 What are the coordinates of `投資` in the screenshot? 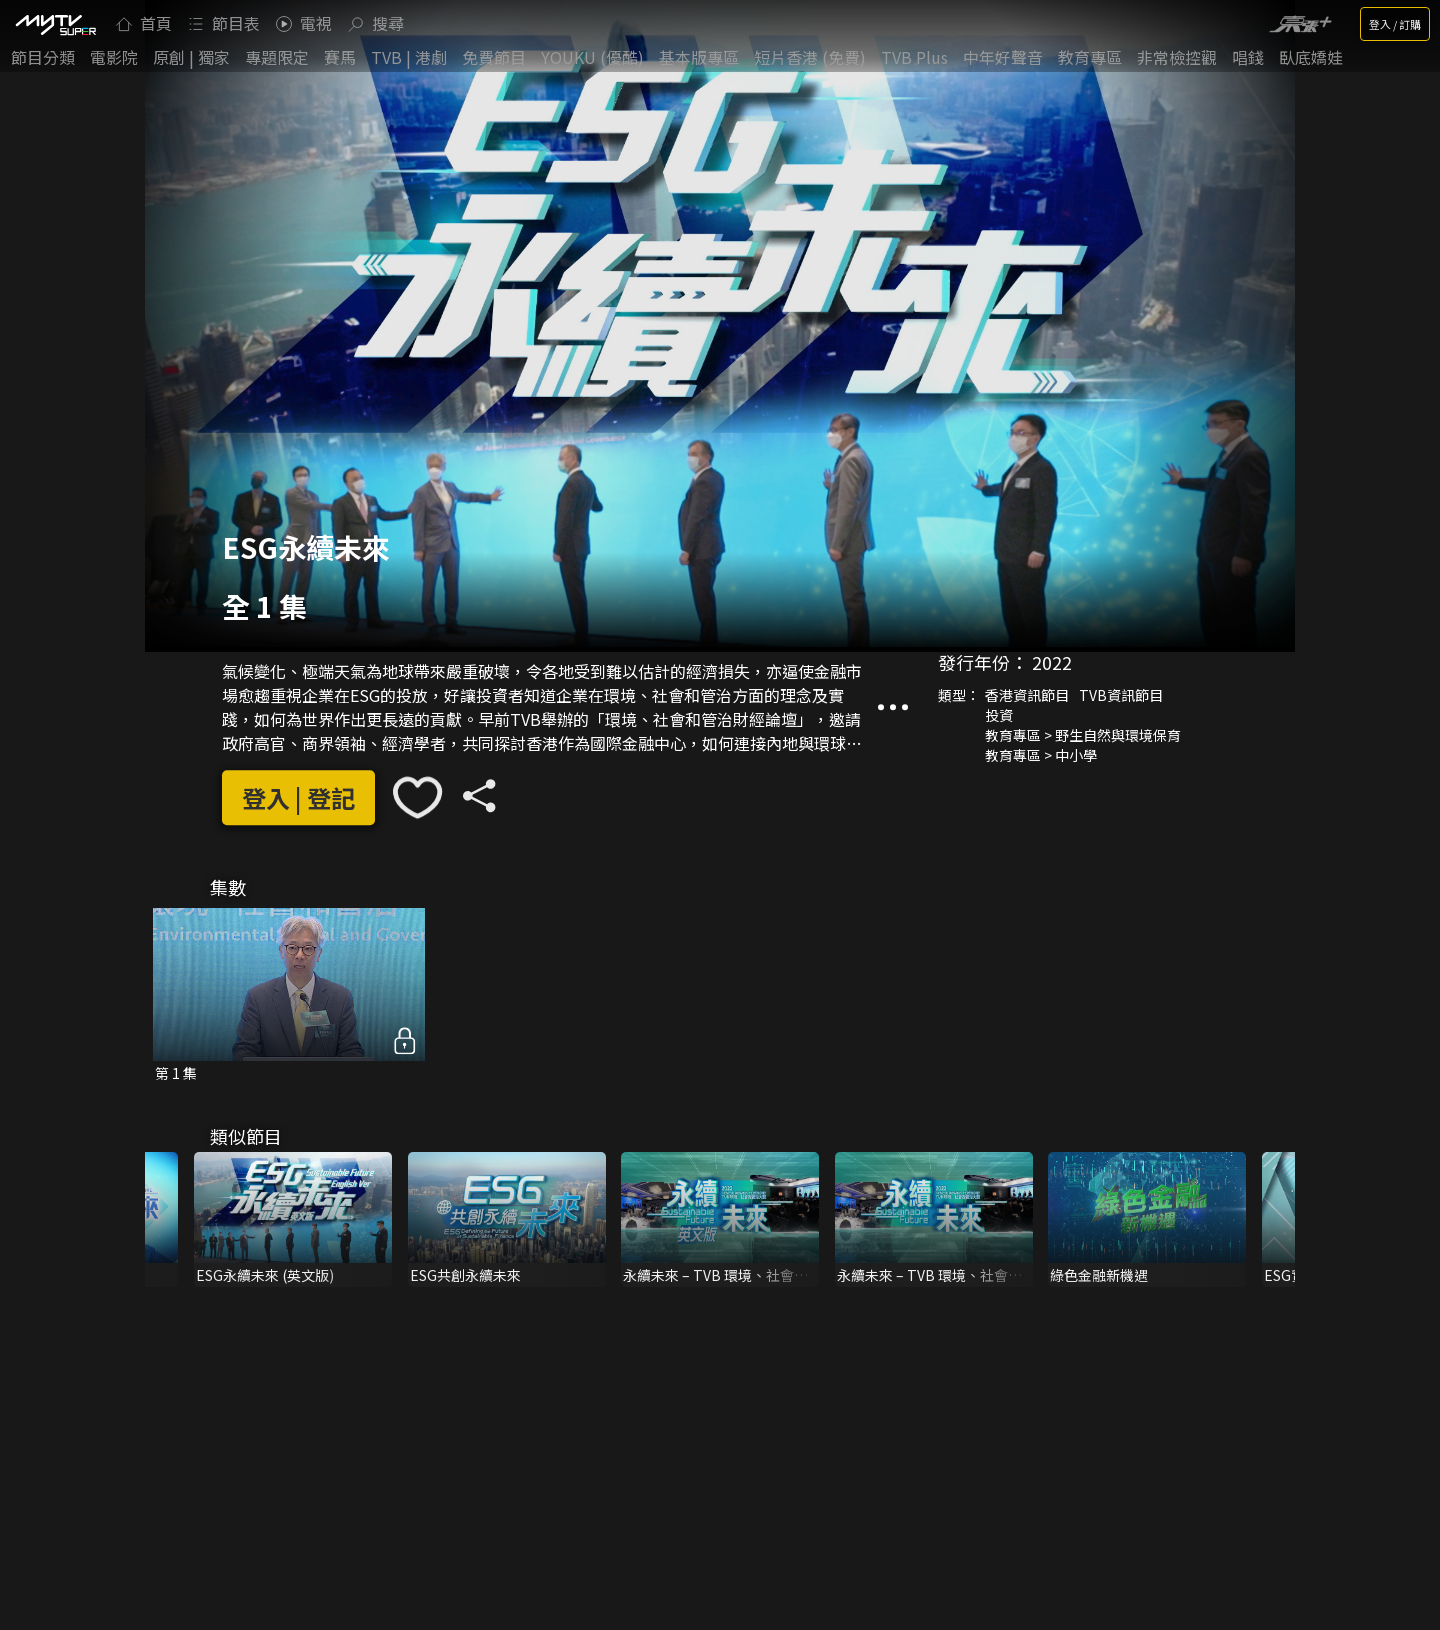 It's located at (999, 715).